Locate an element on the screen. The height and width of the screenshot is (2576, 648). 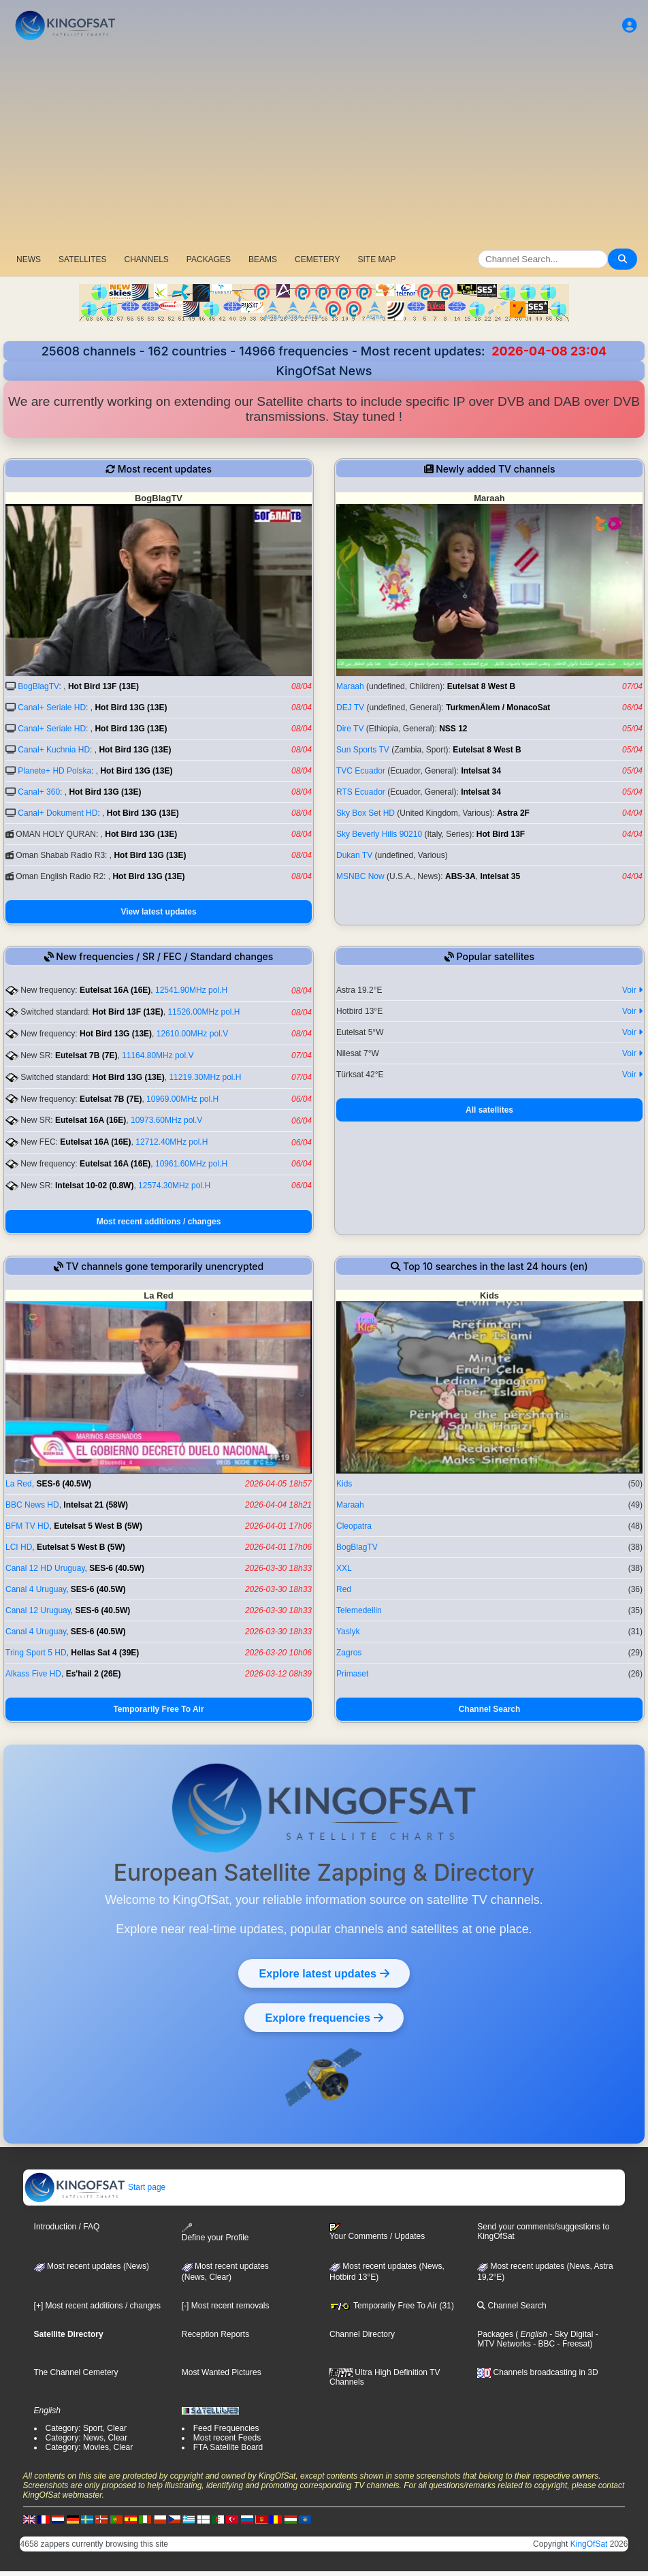
Reception Reports is located at coordinates (215, 2334).